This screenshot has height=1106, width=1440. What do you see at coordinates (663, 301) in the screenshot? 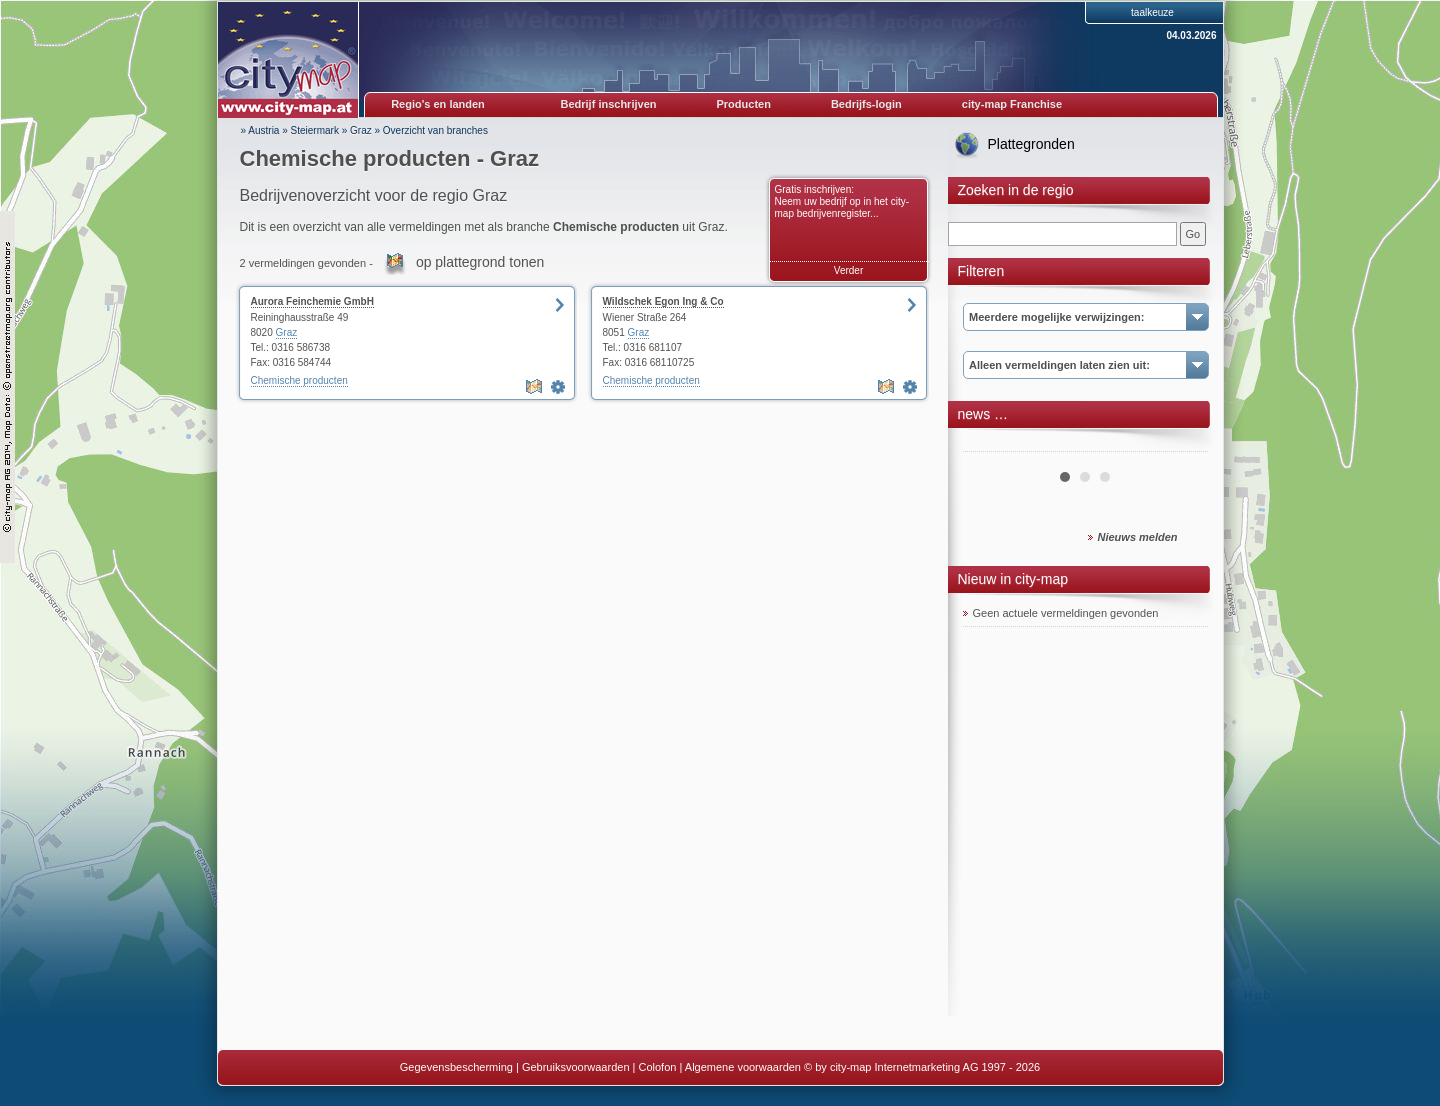
I see `Wildschek Egon Ing & Co` at bounding box center [663, 301].